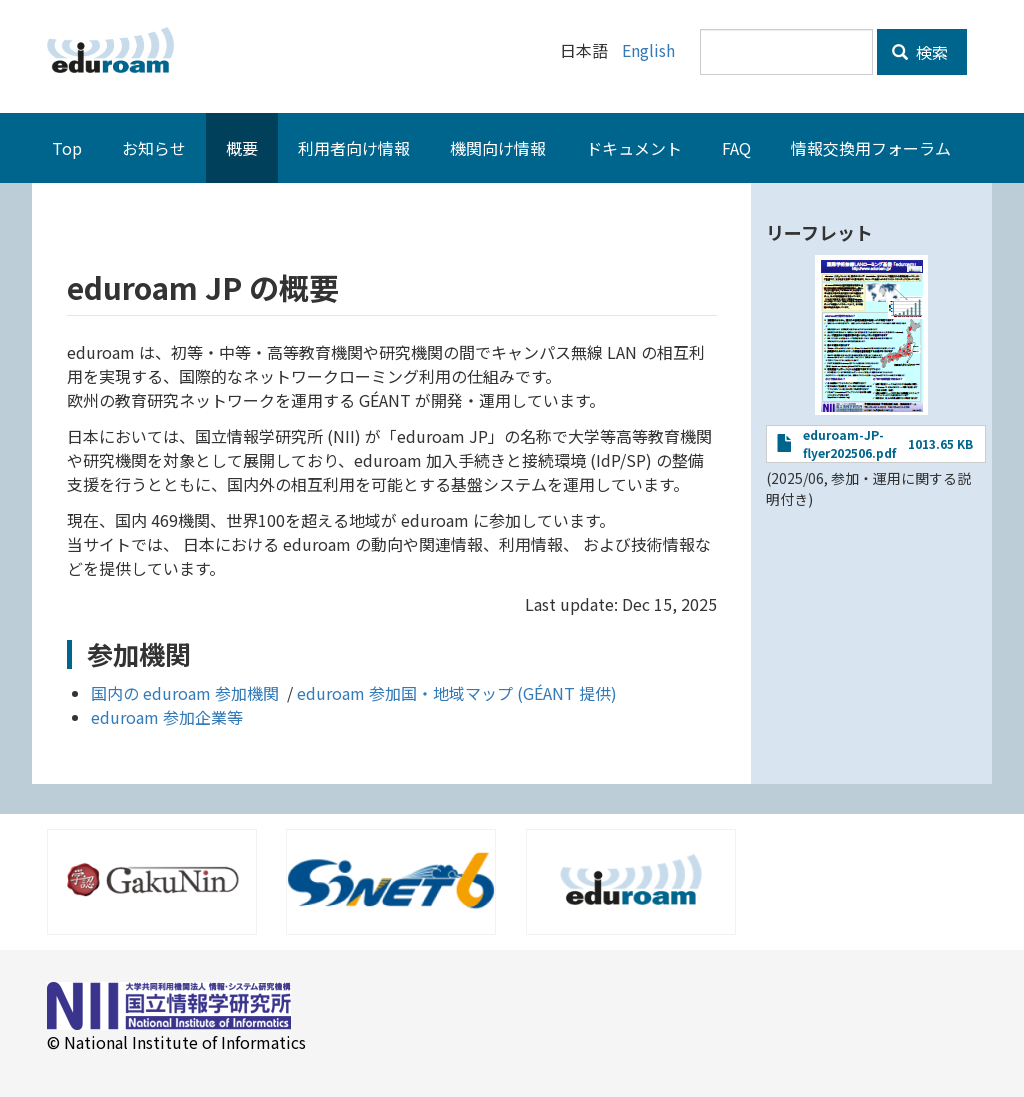  Describe the element at coordinates (920, 52) in the screenshot. I see `検索` at that location.